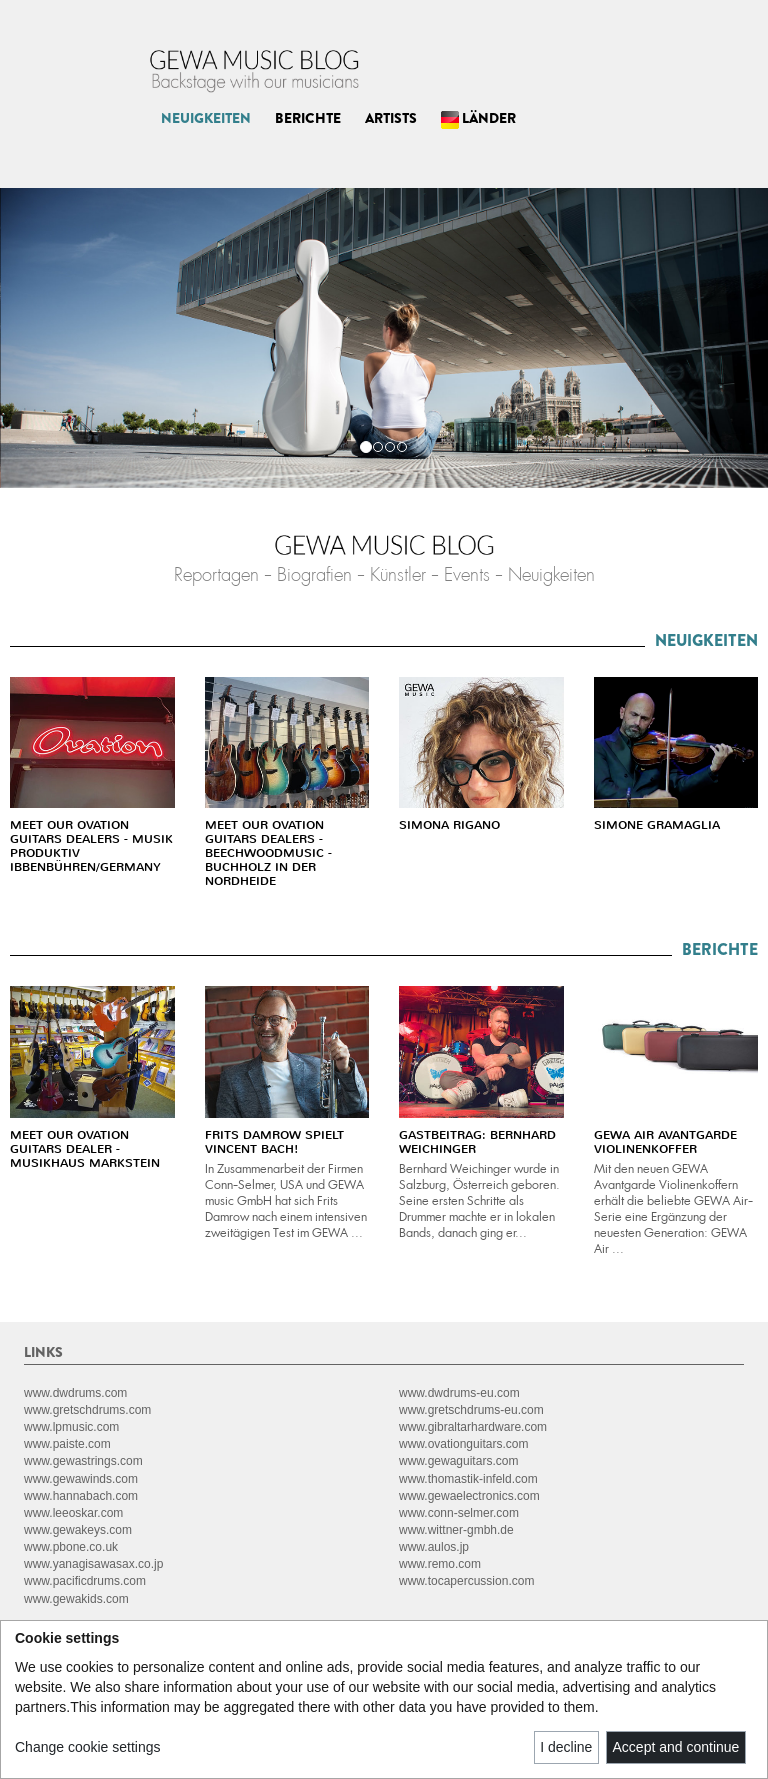  What do you see at coordinates (657, 825) in the screenshot?
I see `SIMONE GRAMAGLIA` at bounding box center [657, 825].